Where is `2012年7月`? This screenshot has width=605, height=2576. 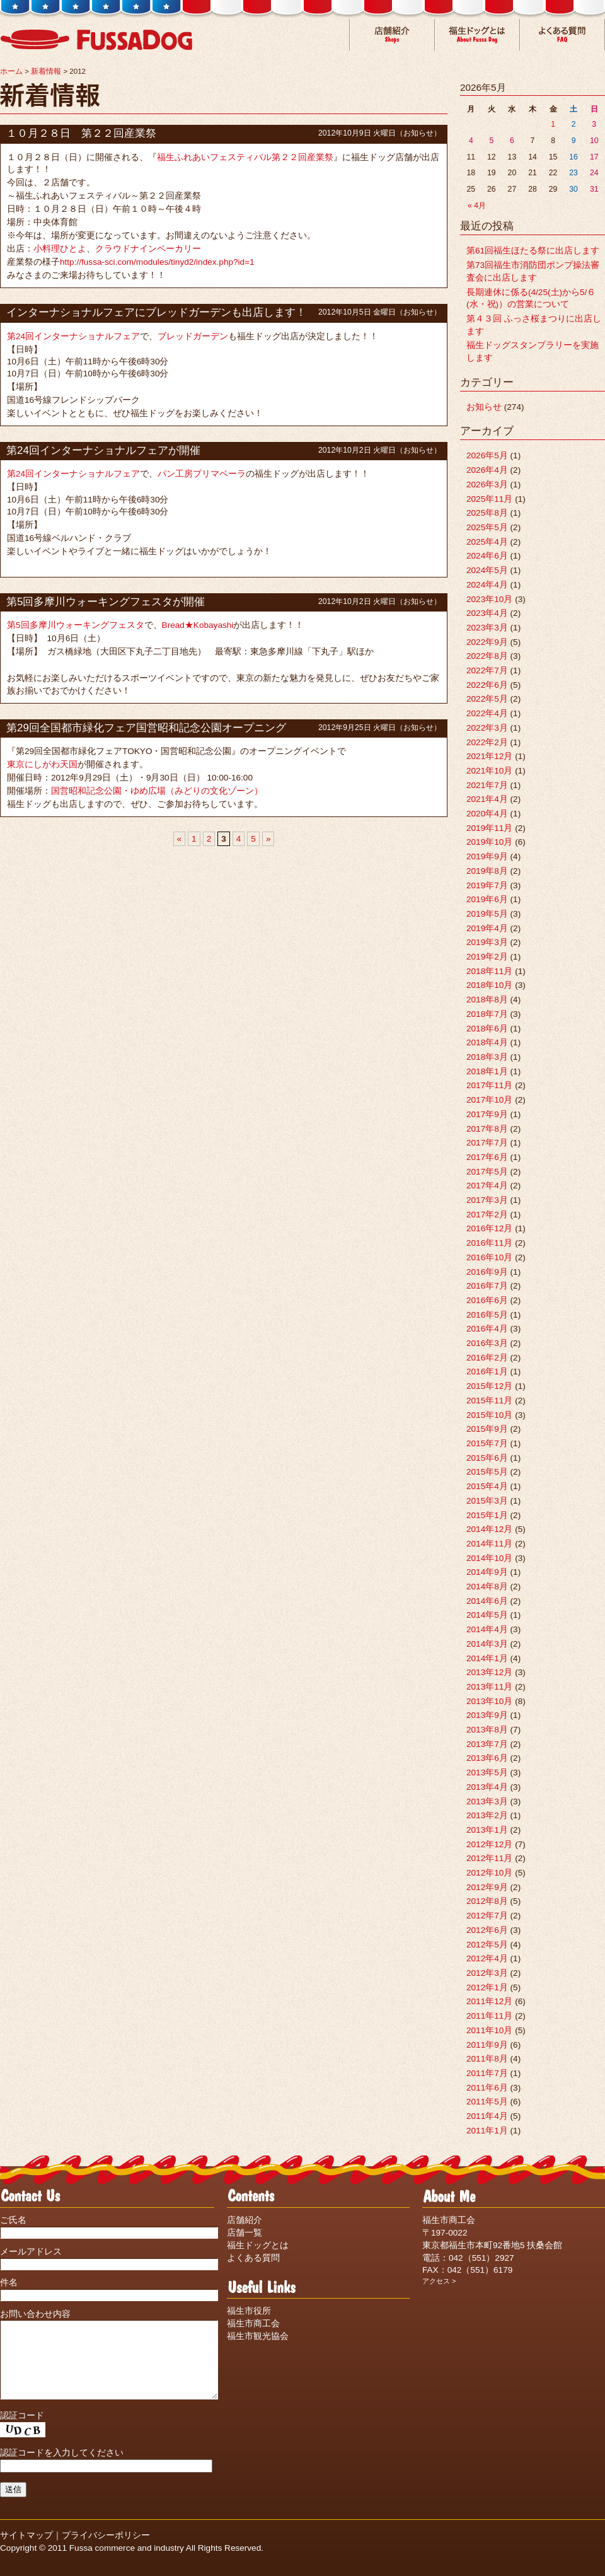
2012年7月 is located at coordinates (487, 1915).